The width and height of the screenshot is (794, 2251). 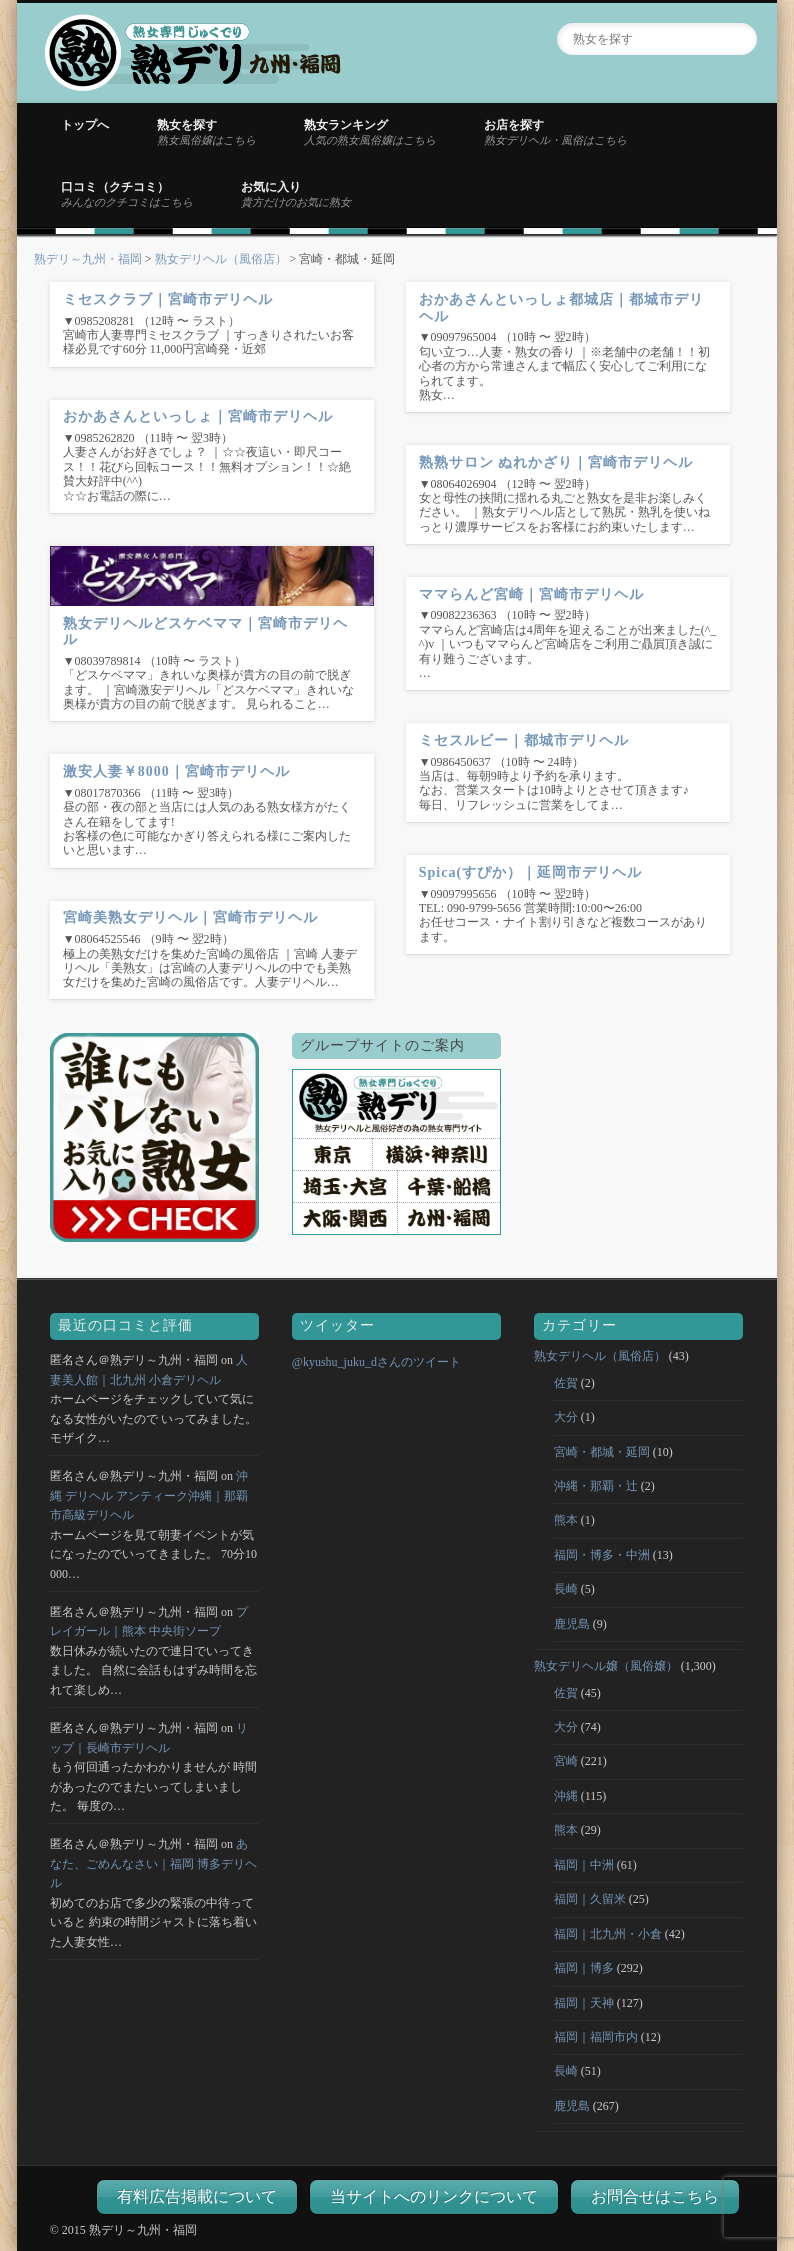 What do you see at coordinates (566, 1520) in the screenshot?
I see `熊本` at bounding box center [566, 1520].